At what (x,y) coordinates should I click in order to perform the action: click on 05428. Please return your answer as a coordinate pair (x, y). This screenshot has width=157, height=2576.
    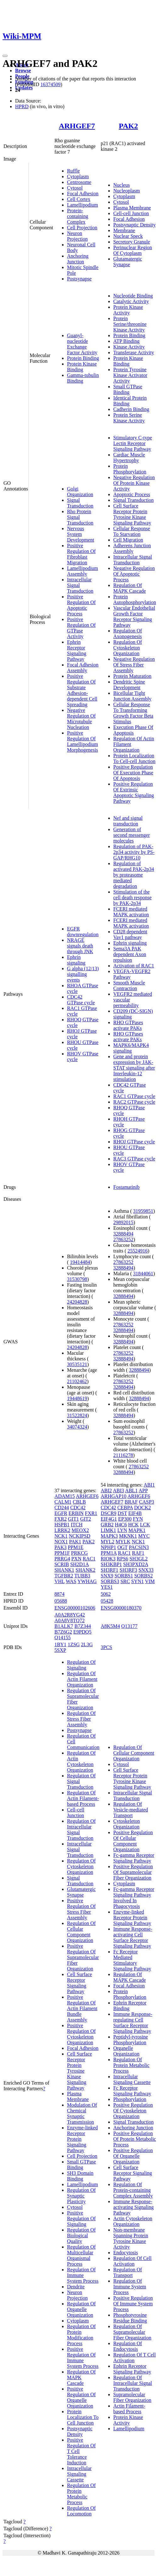
    Looking at the image, I should click on (107, 1601).